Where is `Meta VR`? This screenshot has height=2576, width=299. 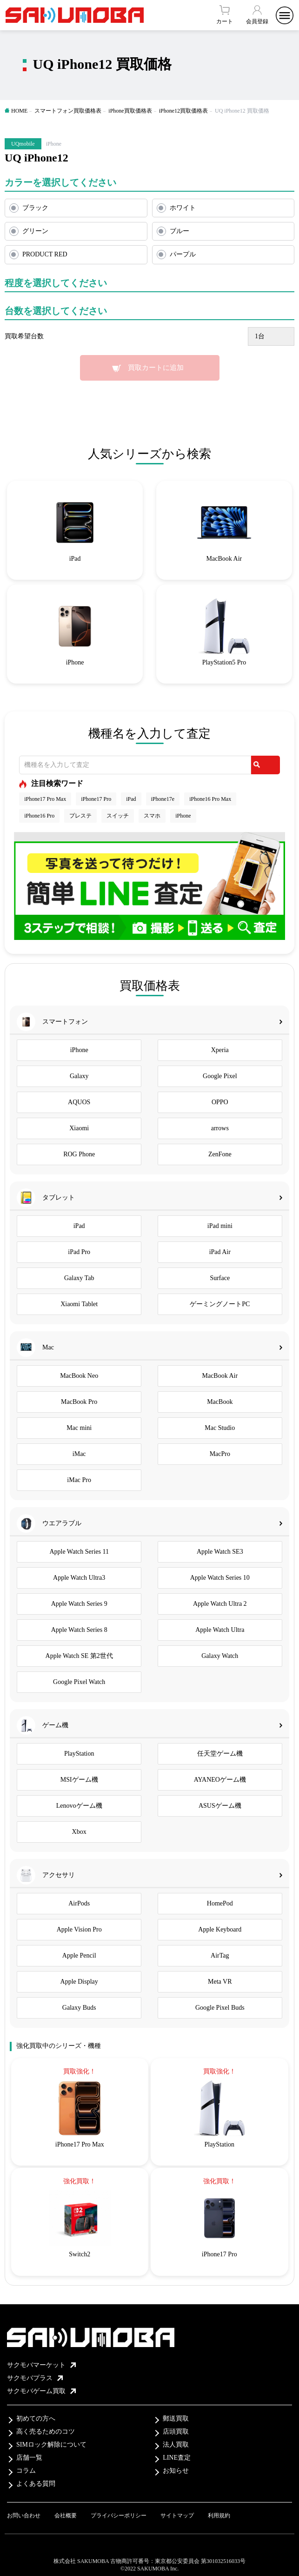 Meta VR is located at coordinates (220, 1981).